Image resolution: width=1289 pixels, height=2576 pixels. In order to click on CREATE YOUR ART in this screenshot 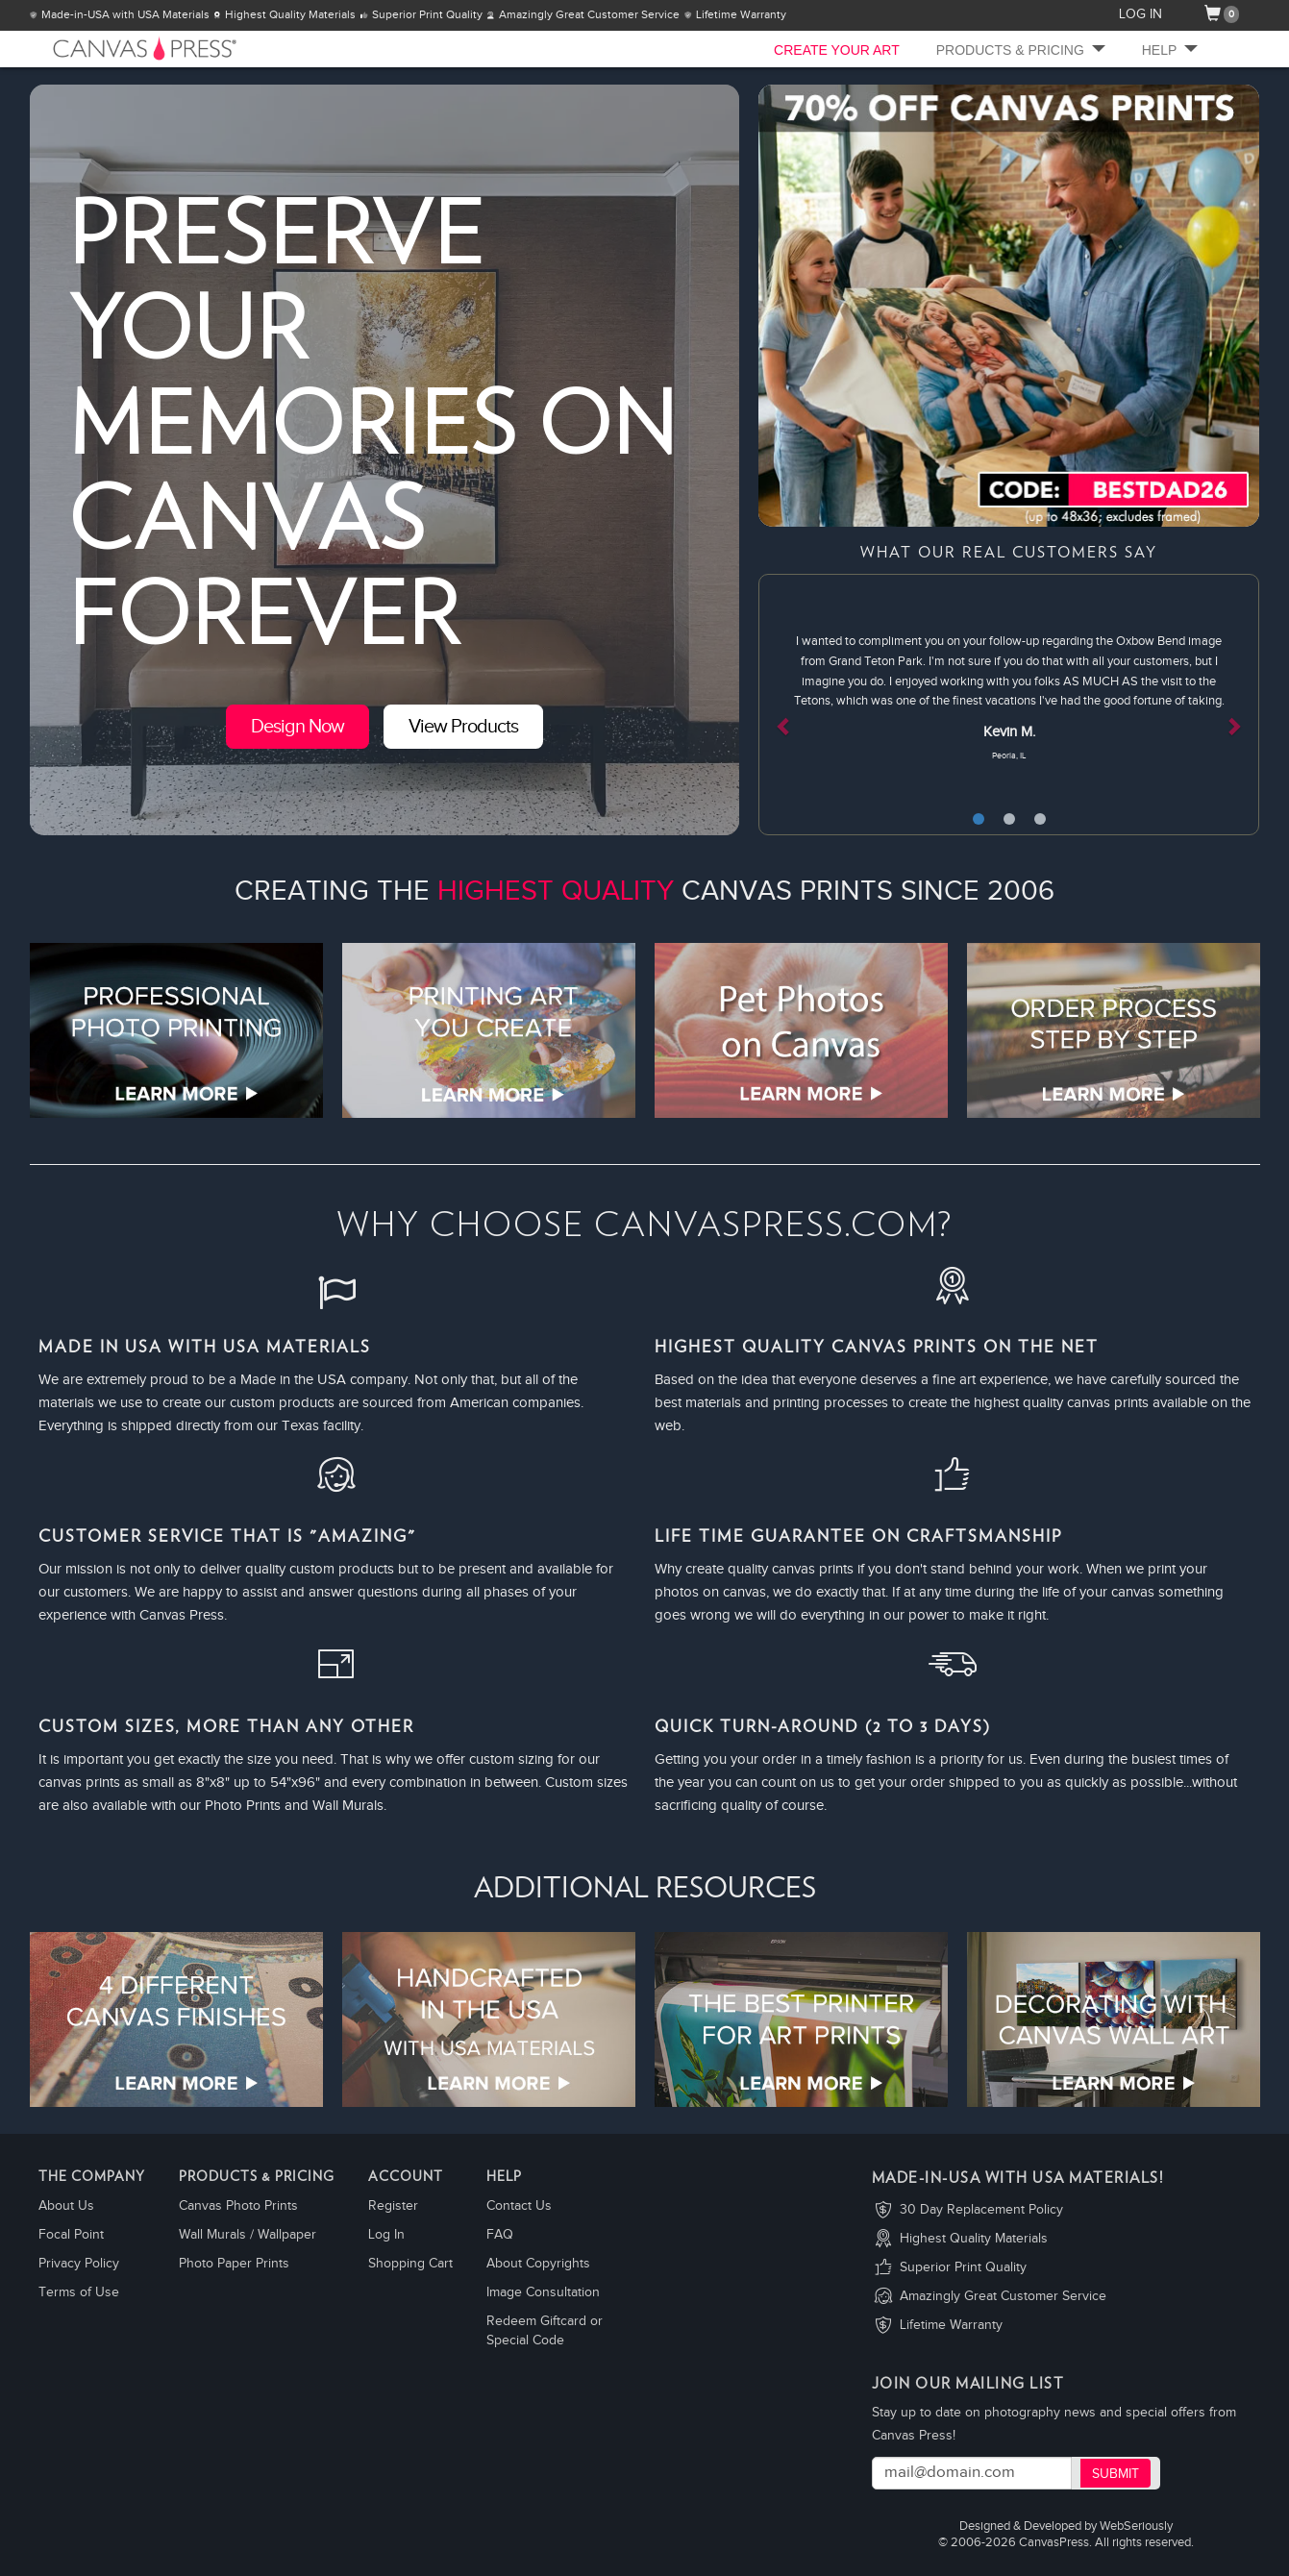, I will do `click(837, 50)`.